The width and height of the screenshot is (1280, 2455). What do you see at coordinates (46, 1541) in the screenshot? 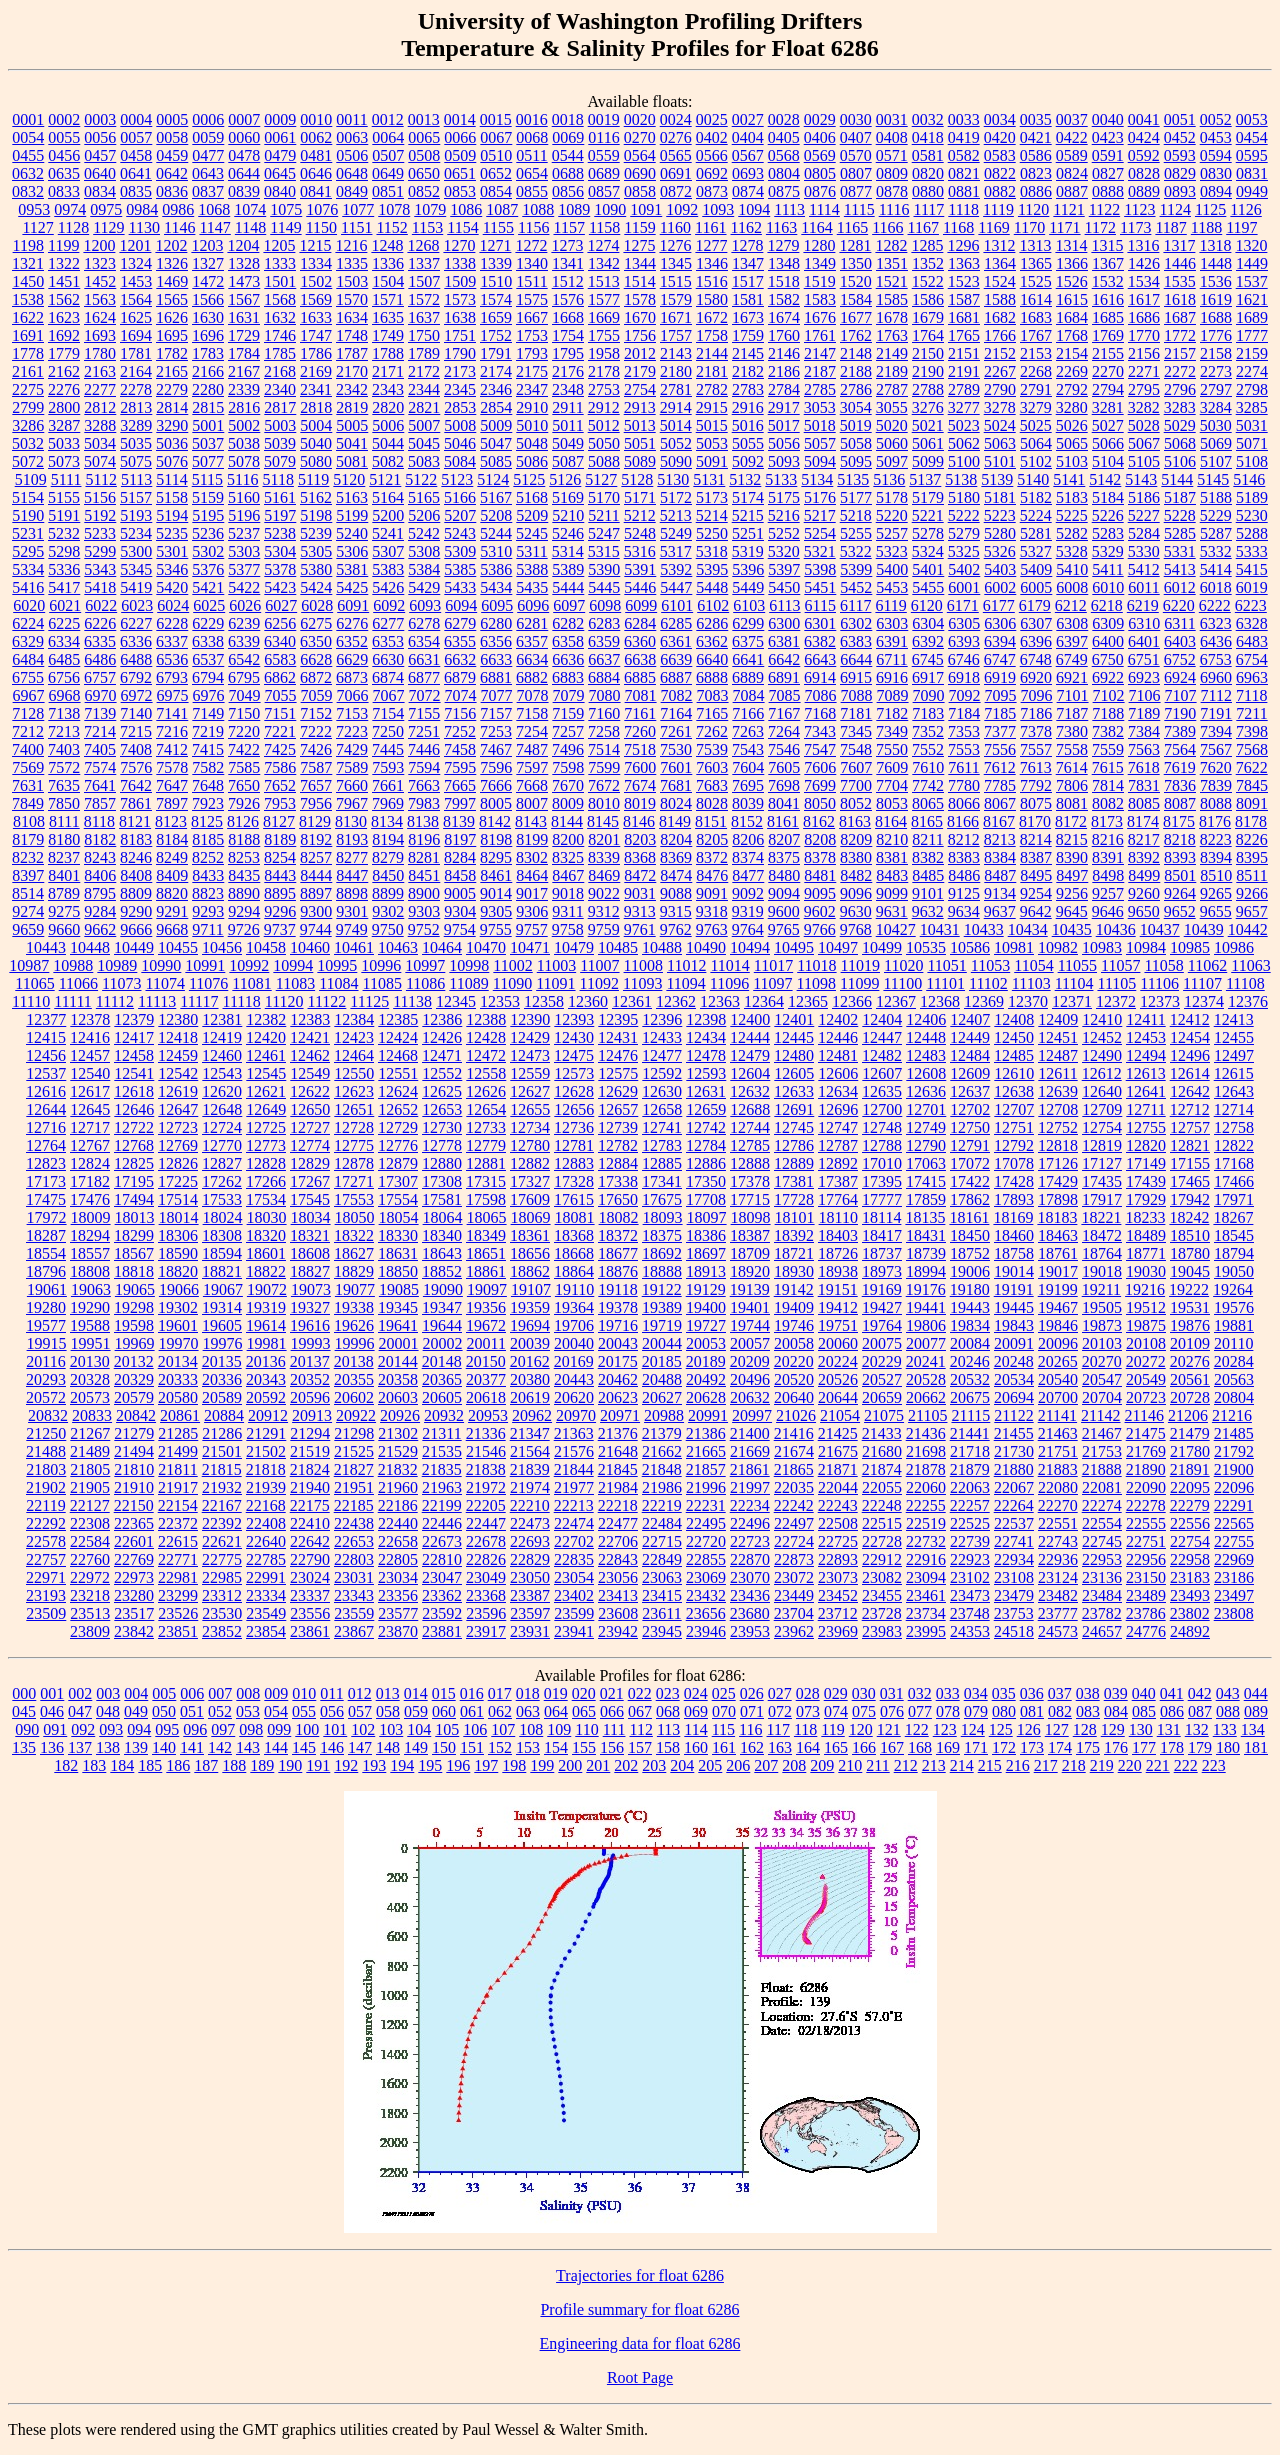
I see `22578` at bounding box center [46, 1541].